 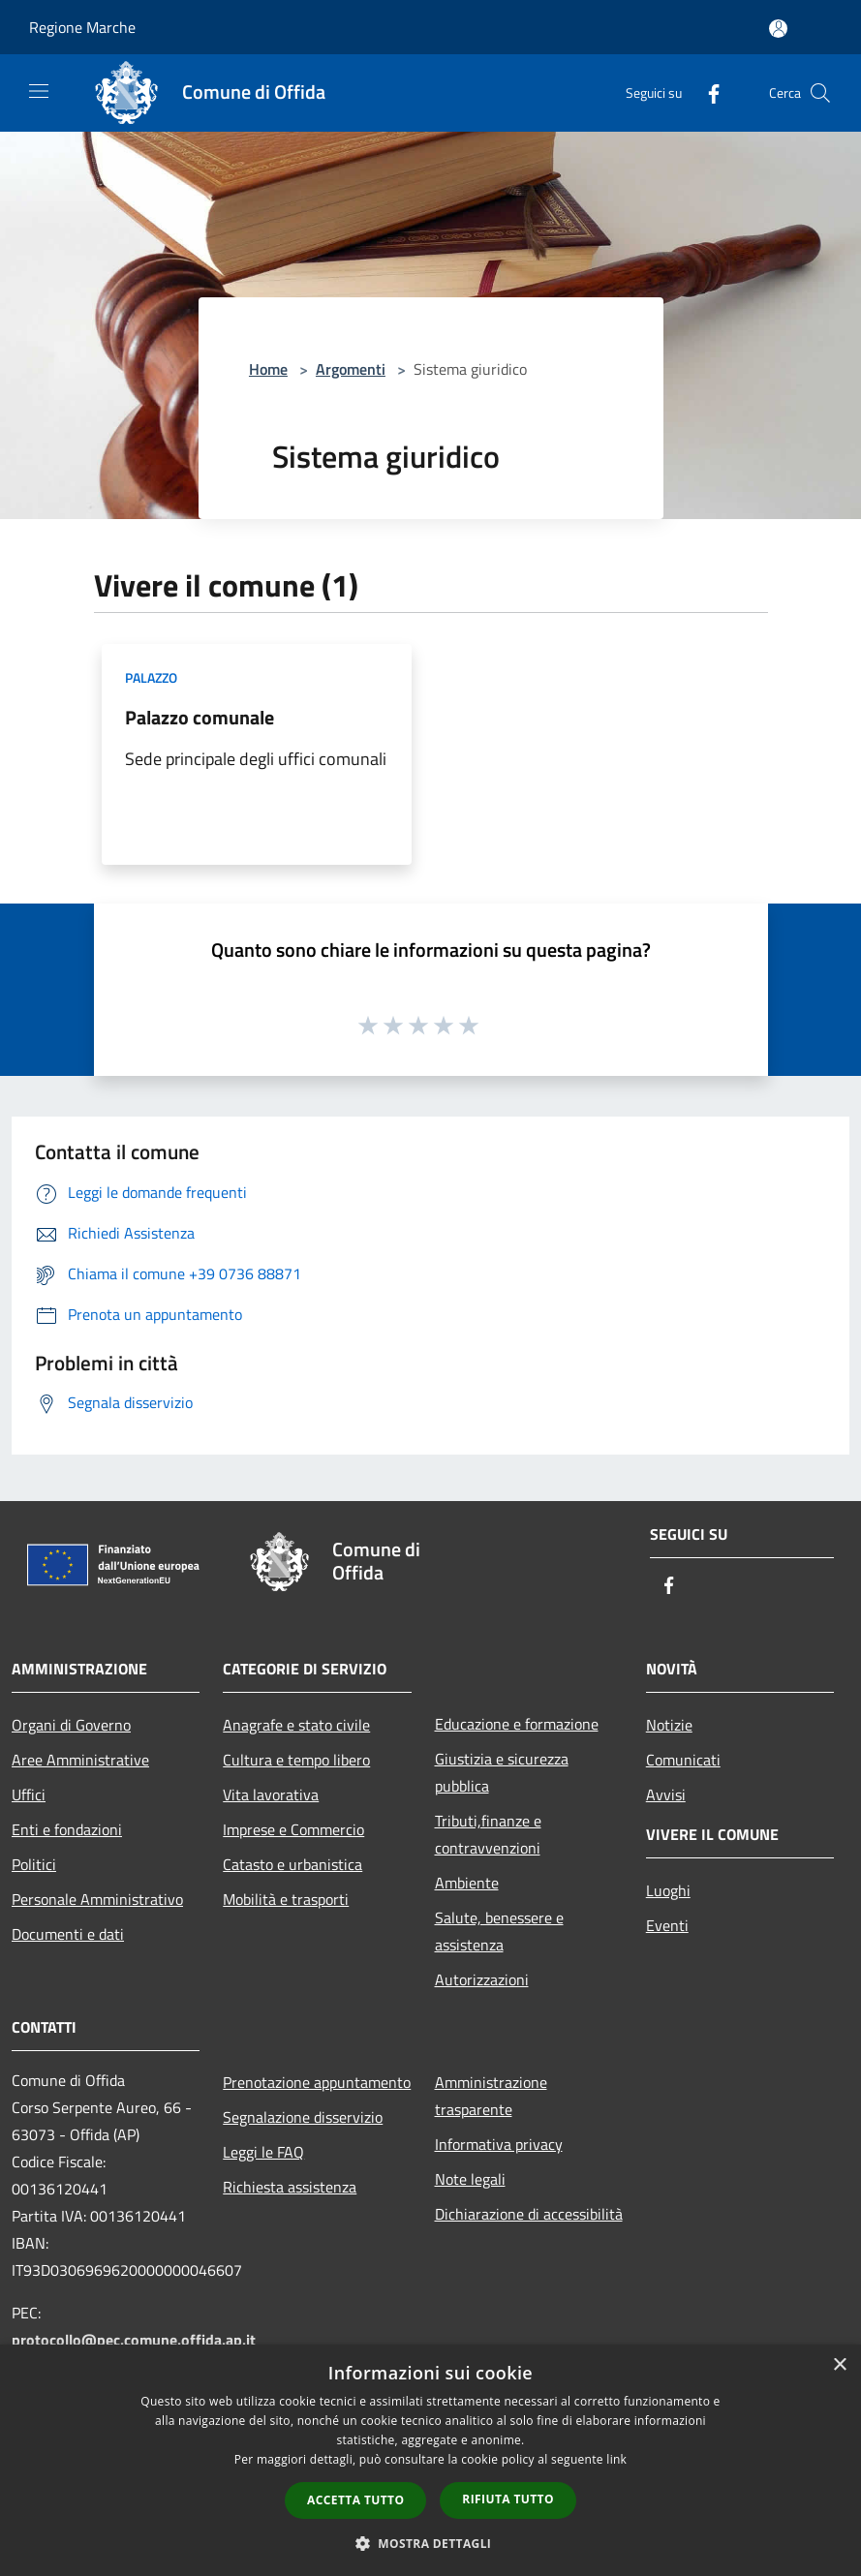 I want to click on [Cerca], so click(x=820, y=93).